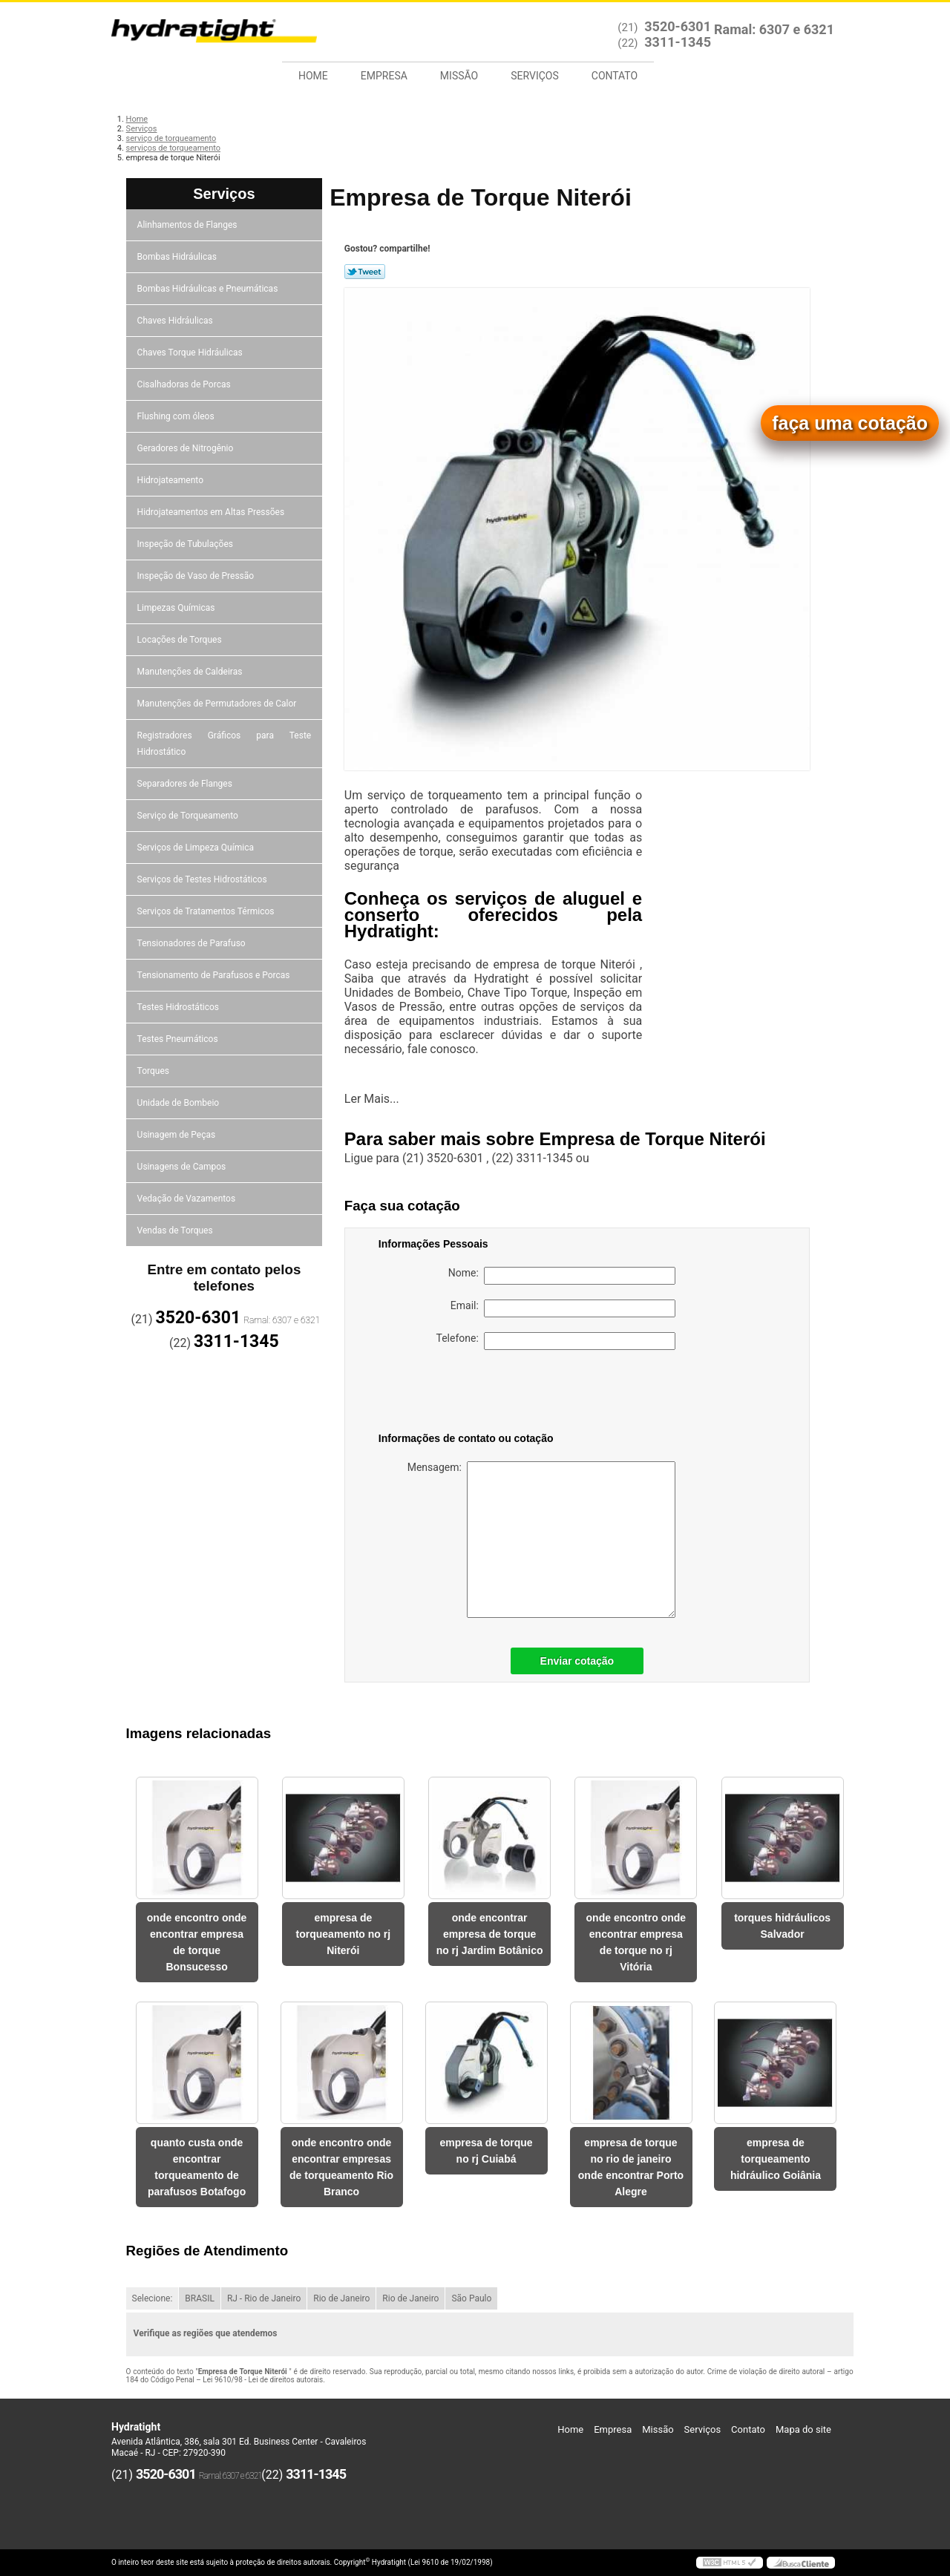  I want to click on Empresa, so click(384, 76).